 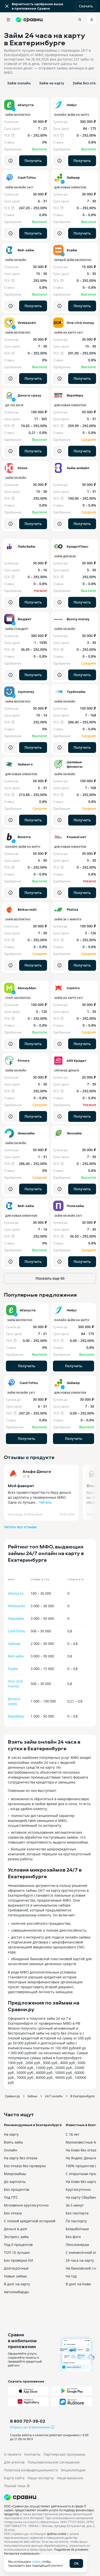 What do you see at coordinates (32, 2096) in the screenshot?
I see `Займы` at bounding box center [32, 2096].